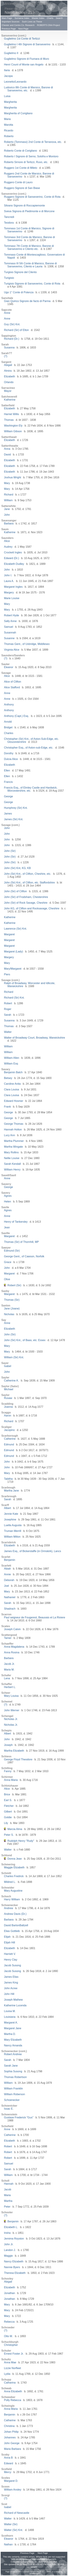  Describe the element at coordinates (7, 1415) in the screenshot. I see `Aaron` at that location.